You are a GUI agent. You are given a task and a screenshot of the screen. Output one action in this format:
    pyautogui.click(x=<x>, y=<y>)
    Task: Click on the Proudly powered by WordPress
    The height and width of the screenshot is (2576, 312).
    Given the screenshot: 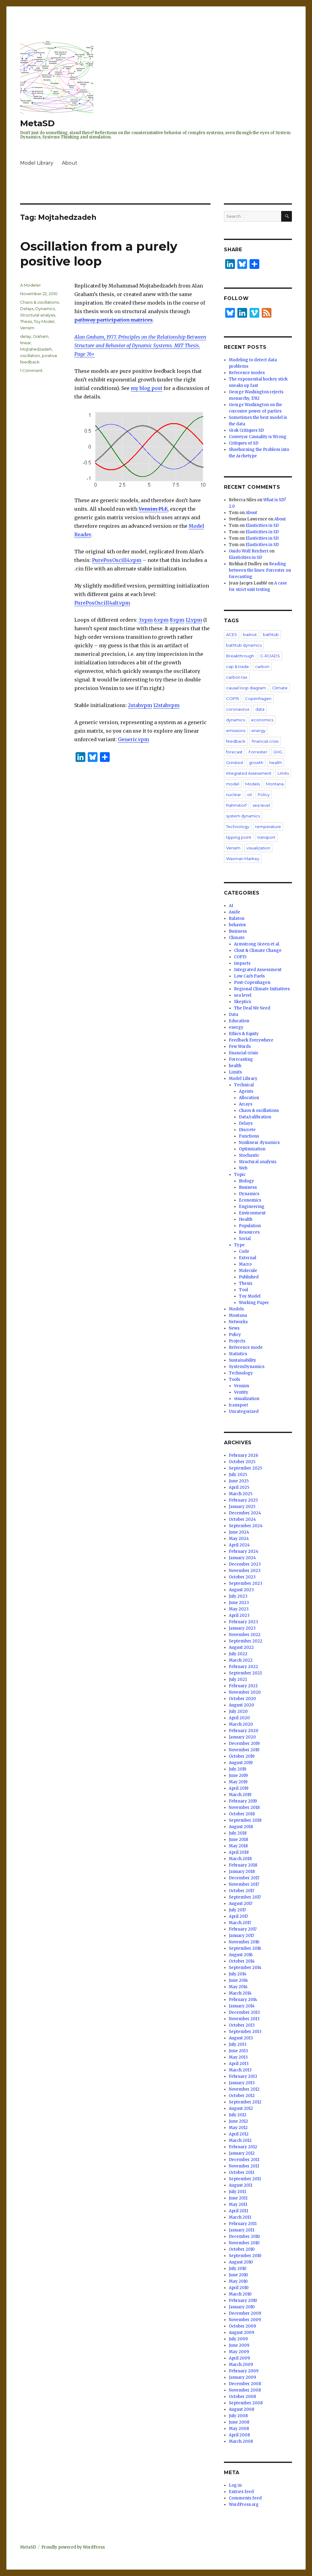 What is the action you would take?
    pyautogui.click(x=73, y=2547)
    